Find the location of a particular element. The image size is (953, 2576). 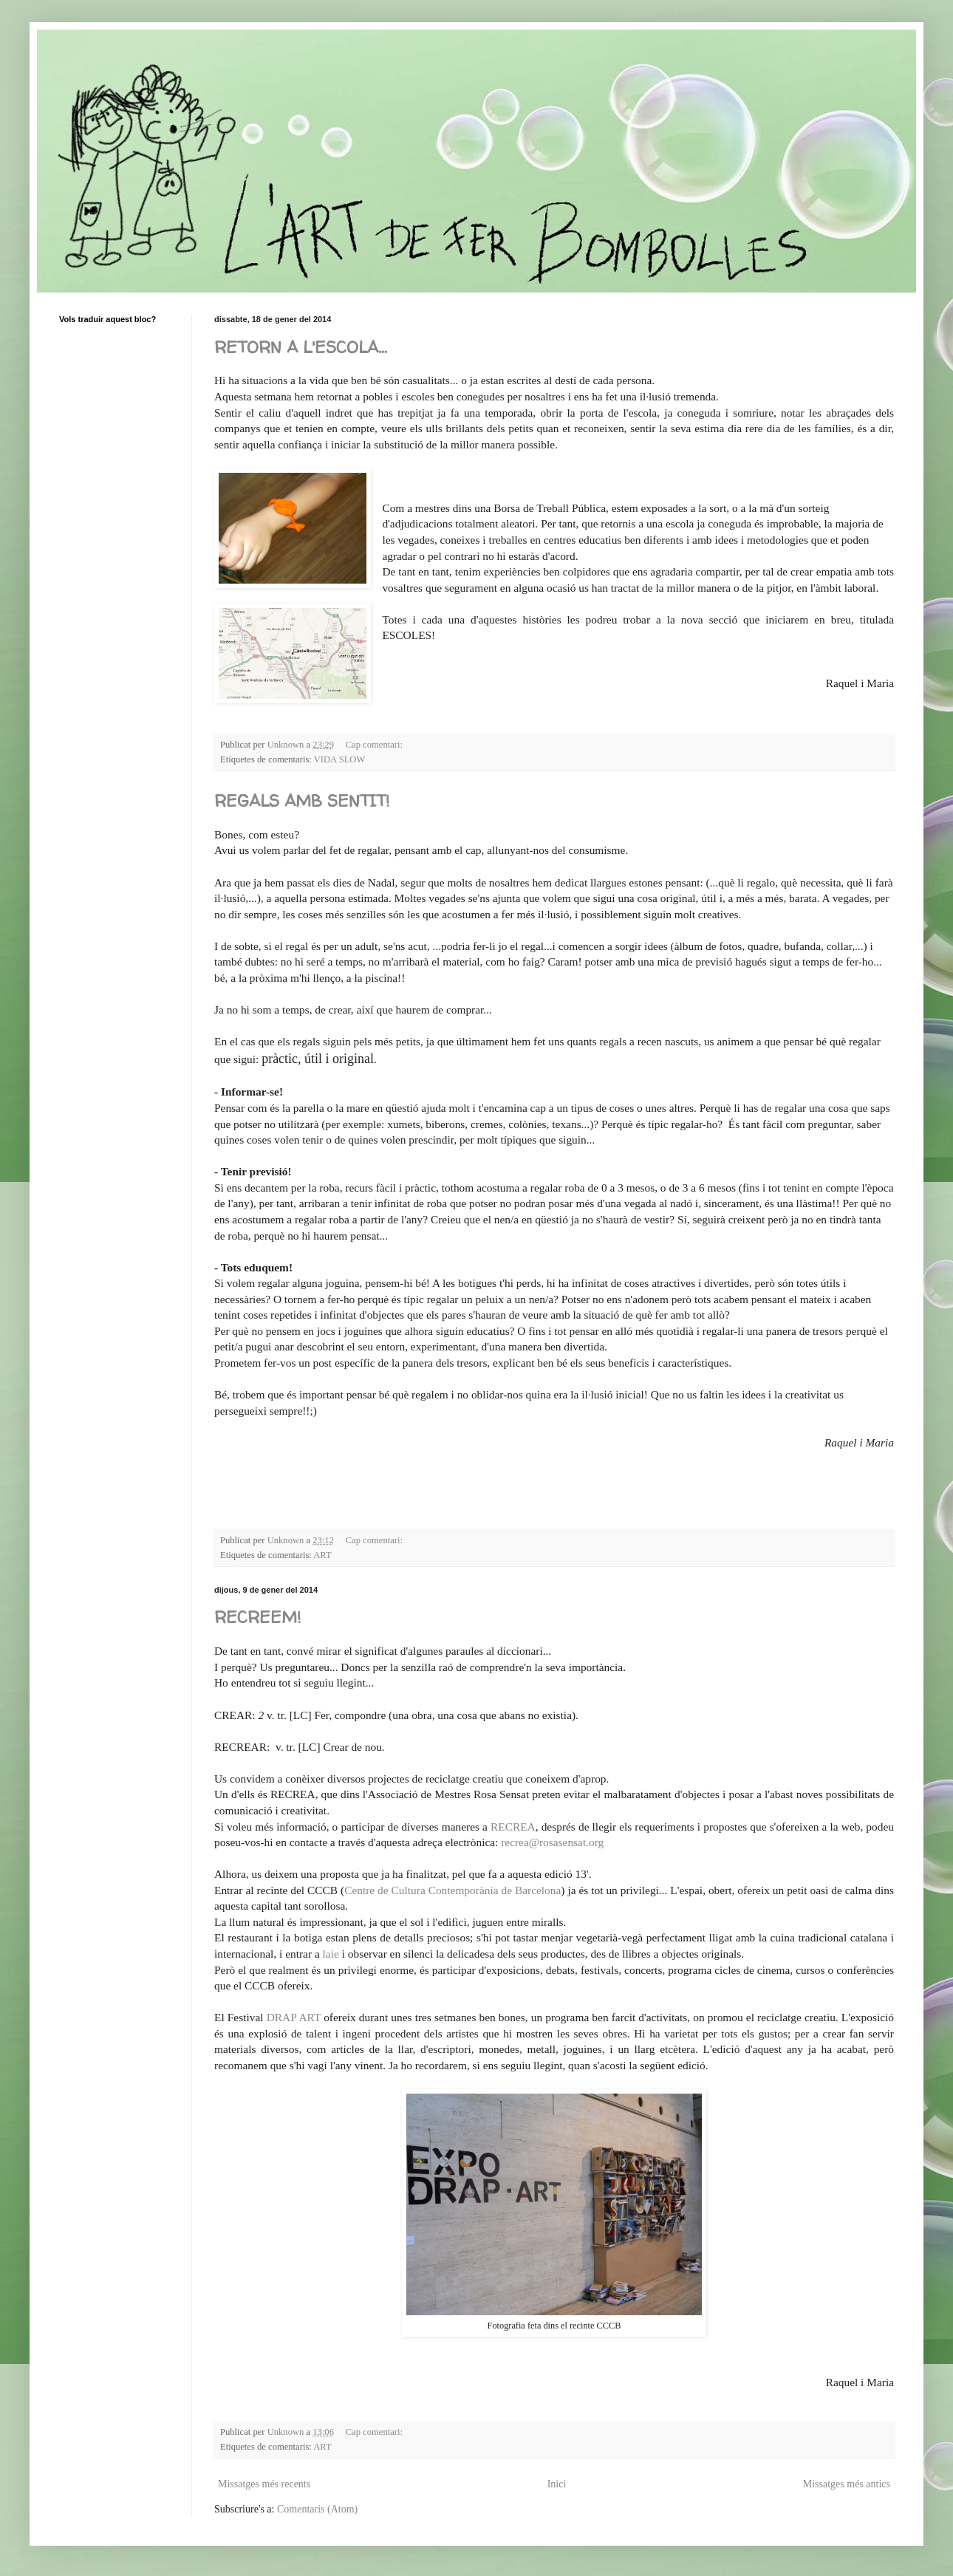

REGALS AMB SENTIT! is located at coordinates (301, 801).